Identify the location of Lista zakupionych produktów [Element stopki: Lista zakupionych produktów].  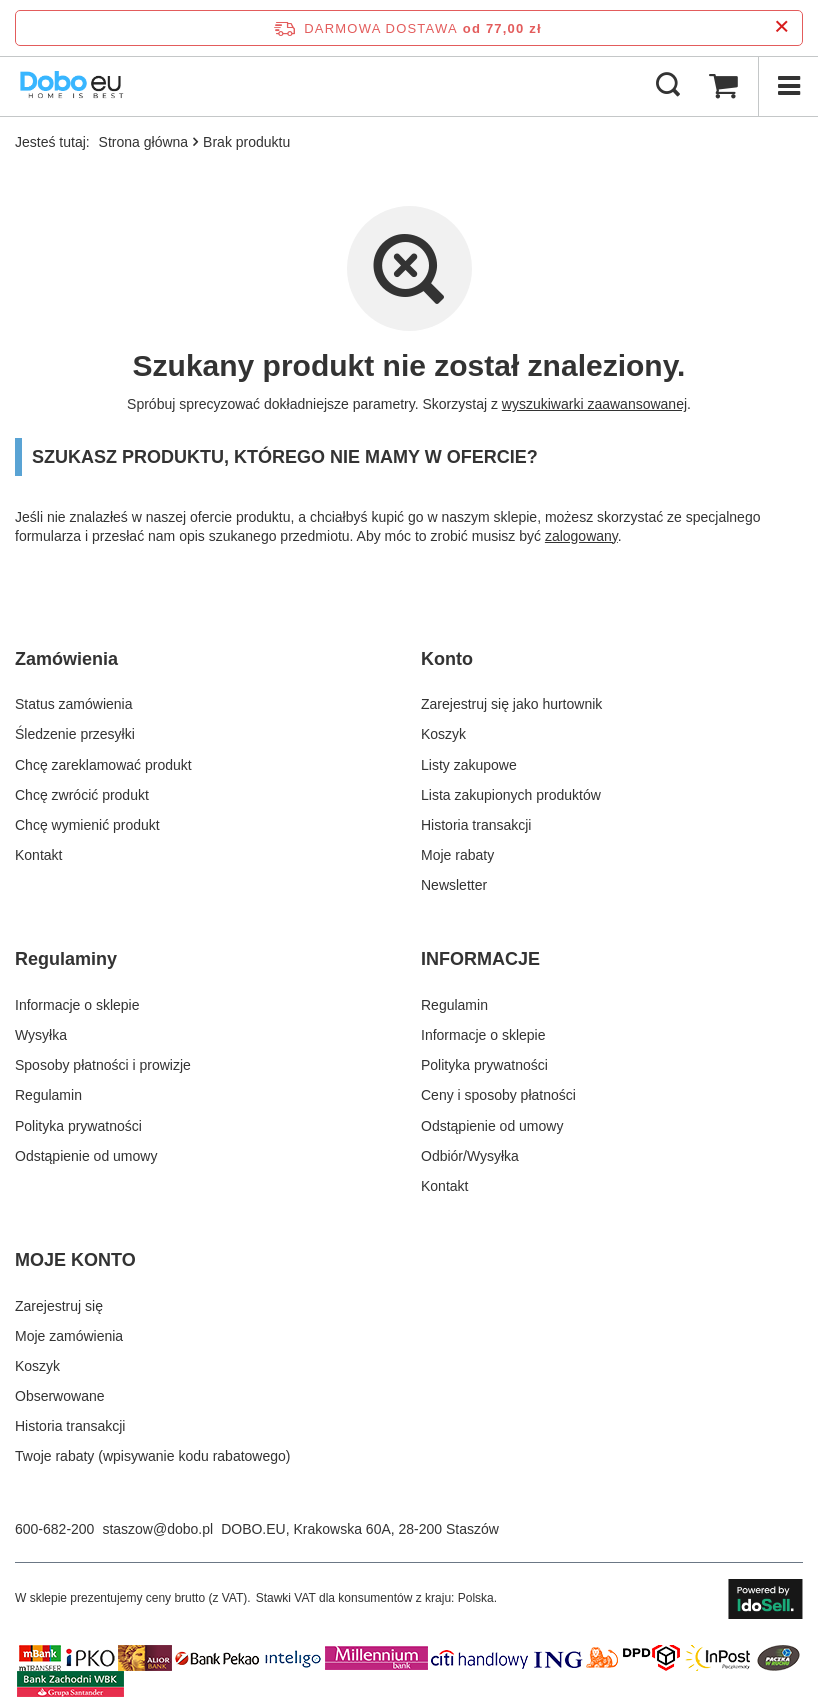
(511, 795).